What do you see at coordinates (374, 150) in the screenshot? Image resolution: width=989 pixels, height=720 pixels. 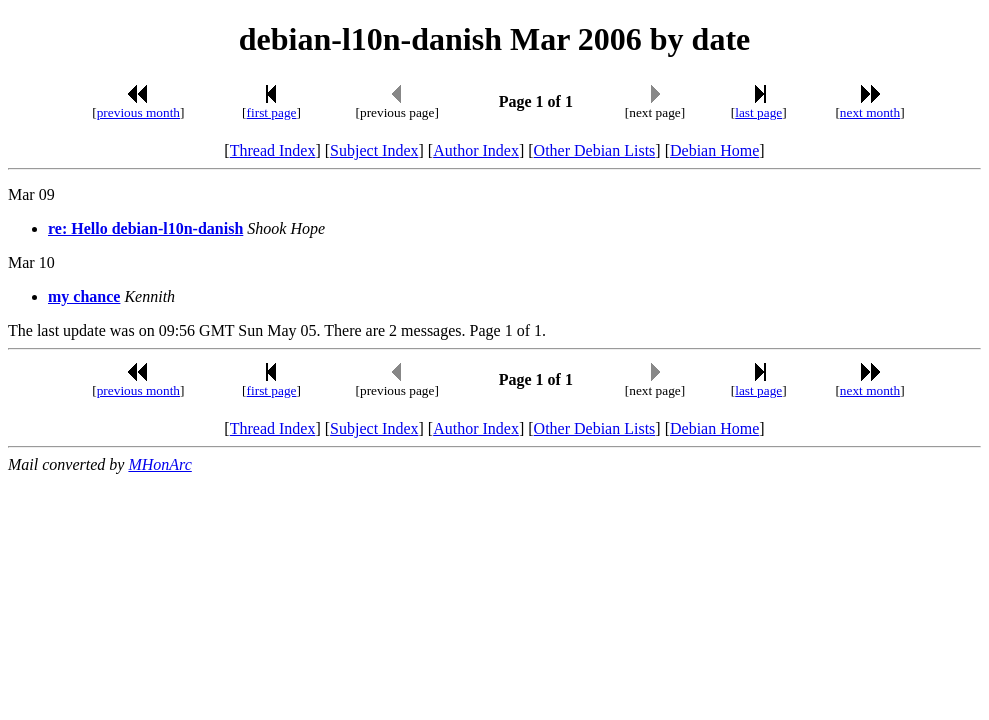 I see `Subject Index` at bounding box center [374, 150].